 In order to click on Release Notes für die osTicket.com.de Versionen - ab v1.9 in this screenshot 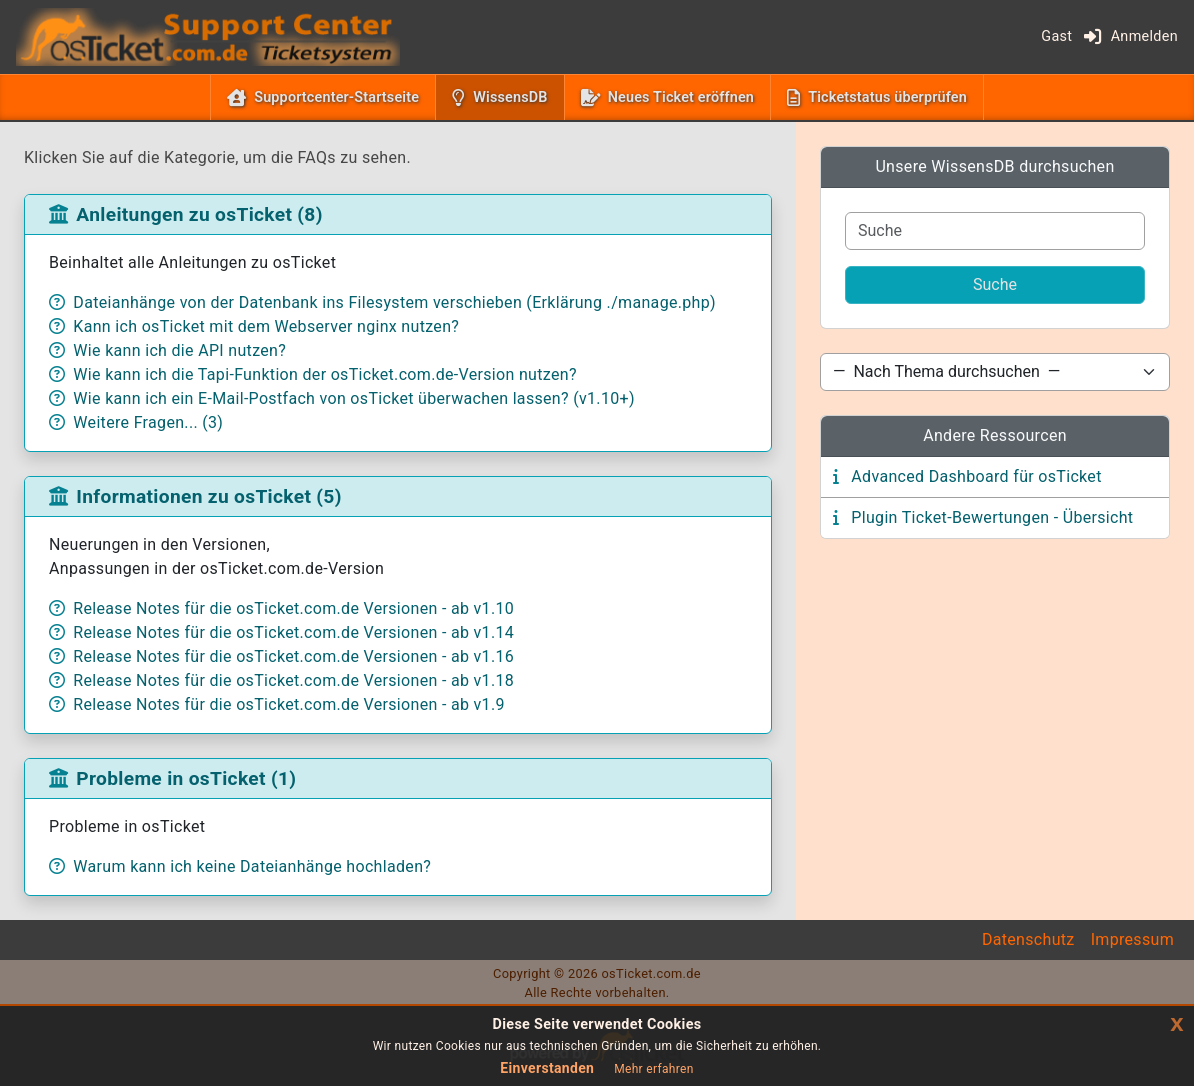, I will do `click(288, 704)`.